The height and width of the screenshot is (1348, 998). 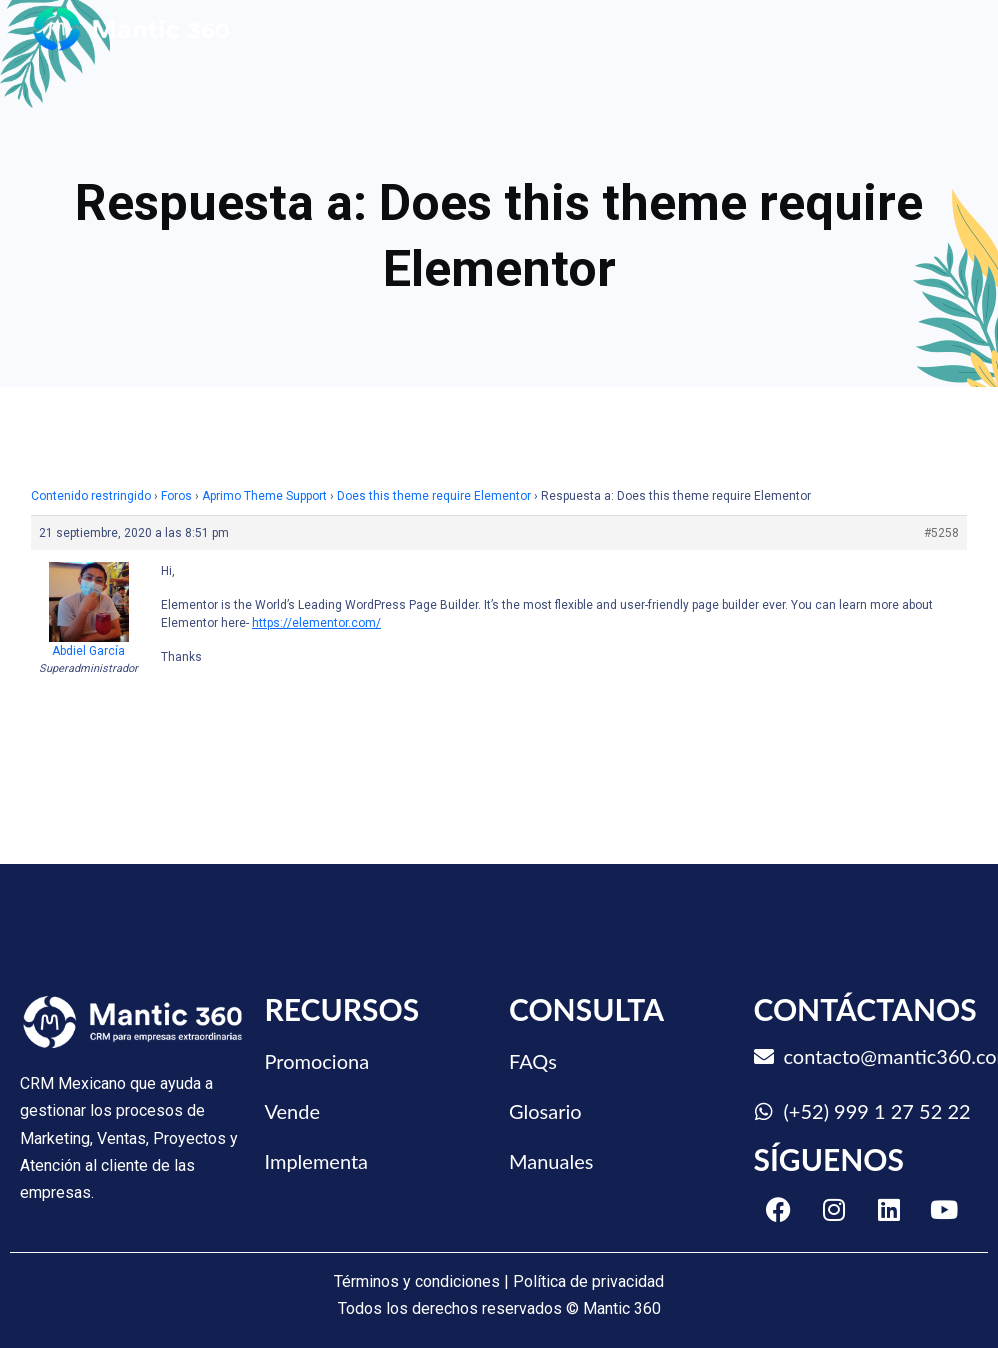 I want to click on Glosario, so click(x=545, y=1111).